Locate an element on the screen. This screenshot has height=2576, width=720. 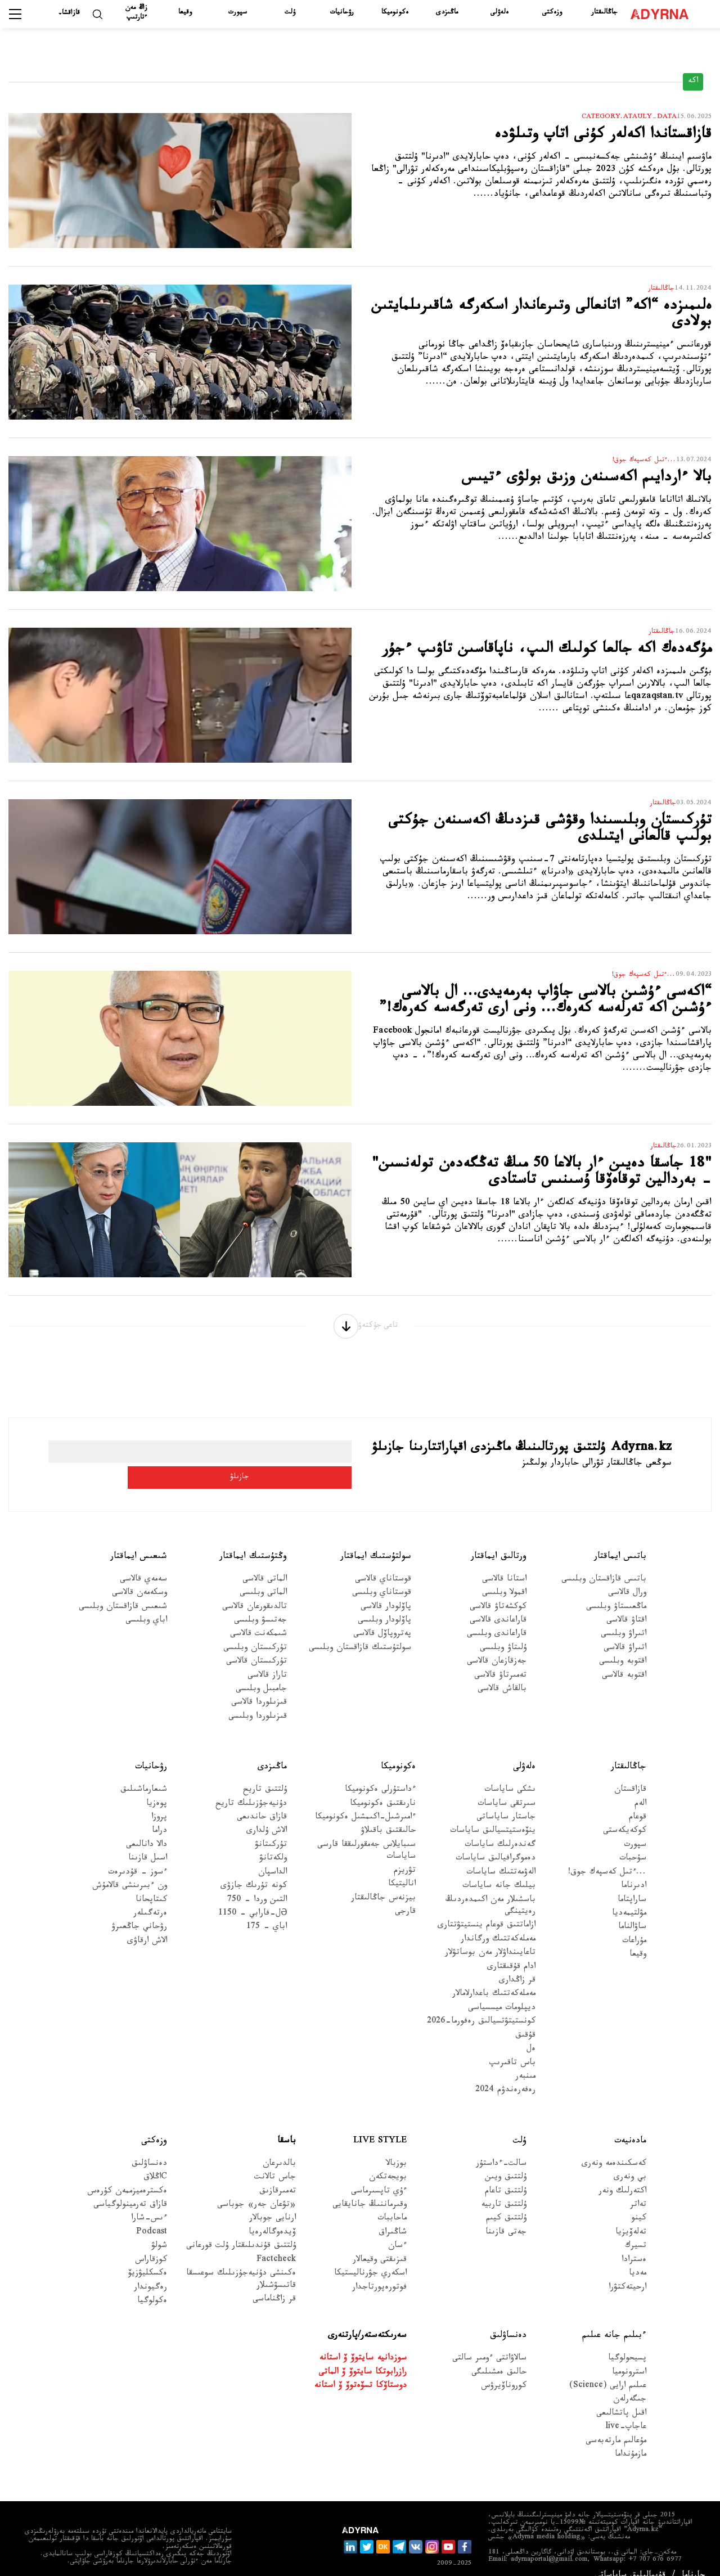
بيلىك جانە ساياسات is located at coordinates (499, 1869).